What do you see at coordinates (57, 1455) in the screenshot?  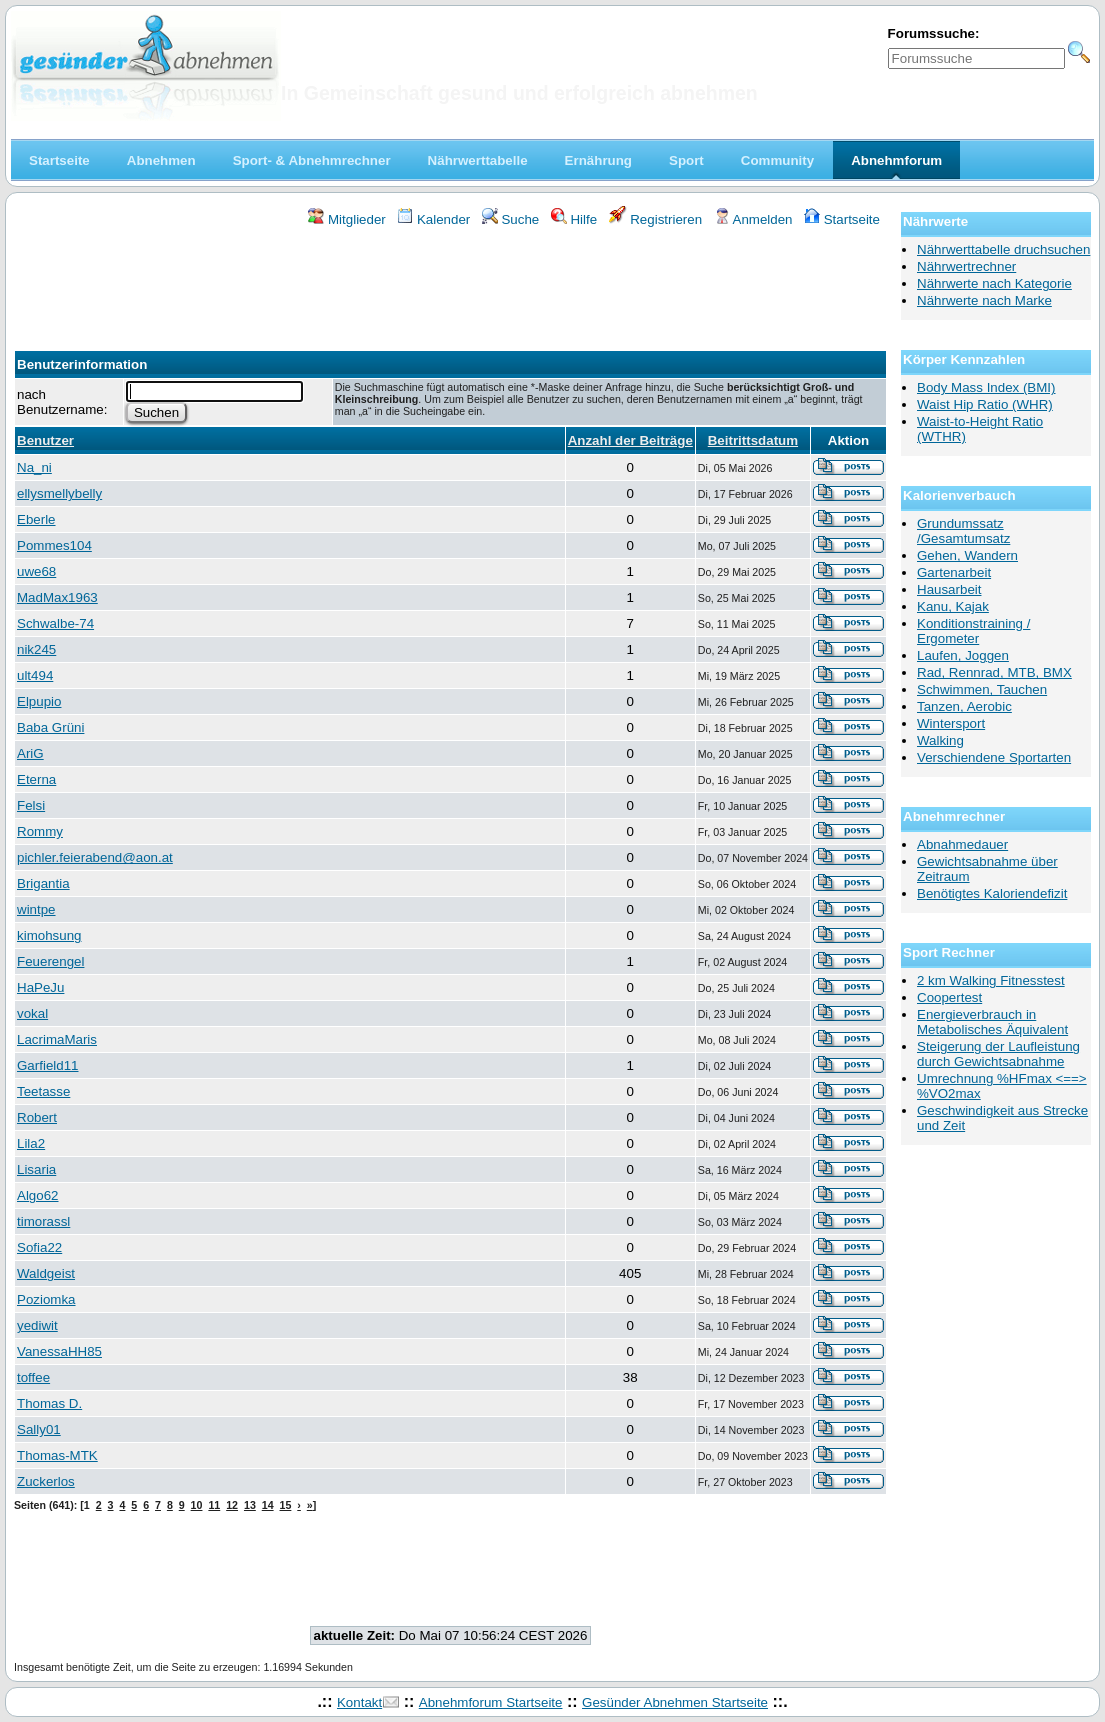 I see `Thomas-MTK` at bounding box center [57, 1455].